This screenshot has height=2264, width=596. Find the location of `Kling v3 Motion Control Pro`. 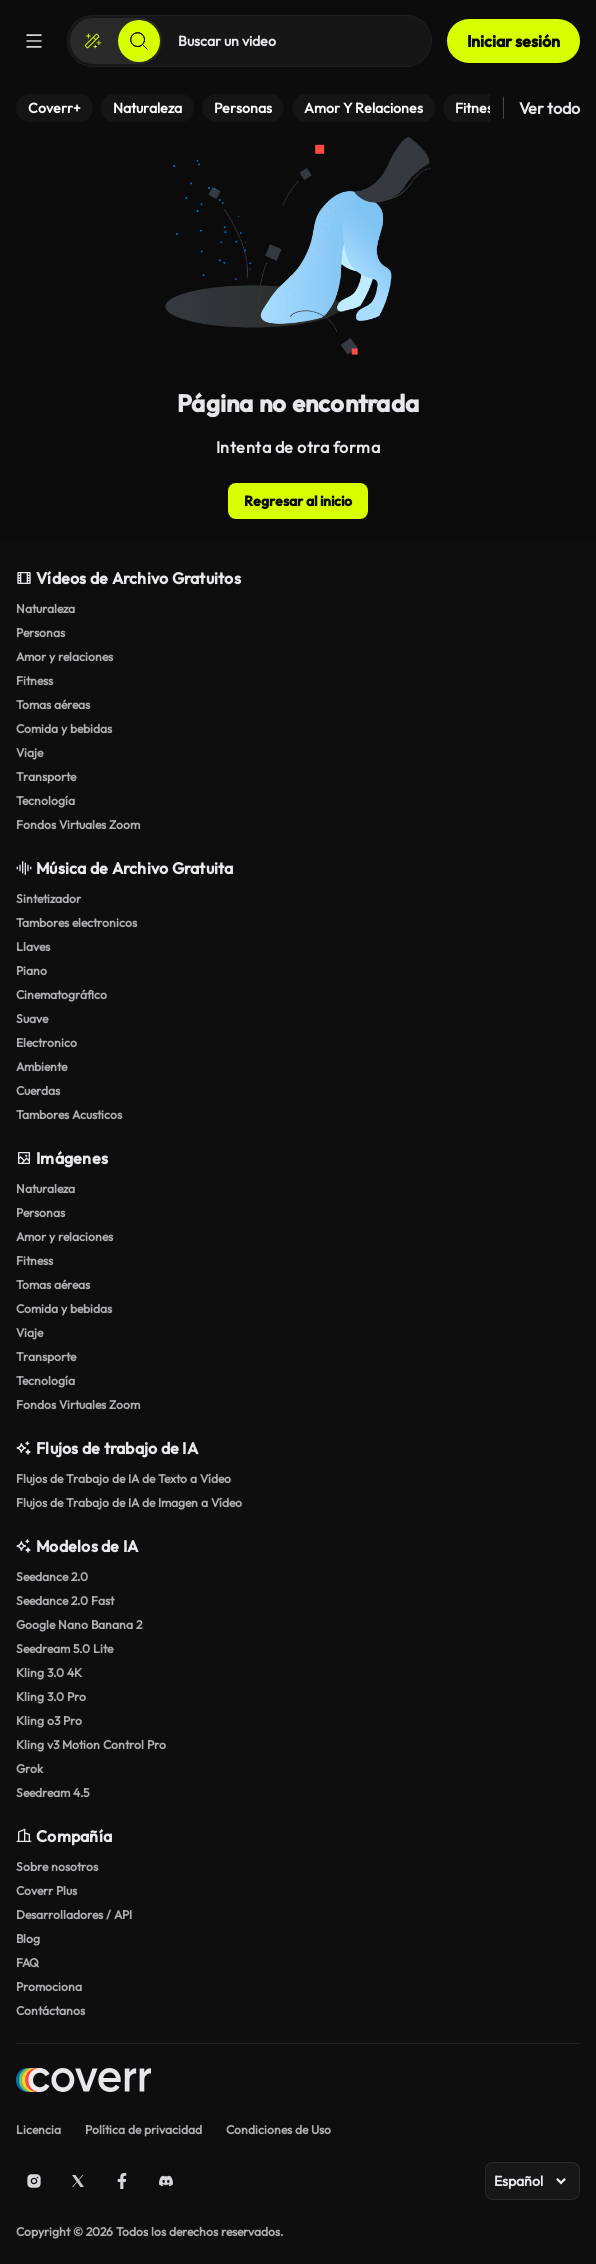

Kling v3 Motion Control Pro is located at coordinates (91, 1744).